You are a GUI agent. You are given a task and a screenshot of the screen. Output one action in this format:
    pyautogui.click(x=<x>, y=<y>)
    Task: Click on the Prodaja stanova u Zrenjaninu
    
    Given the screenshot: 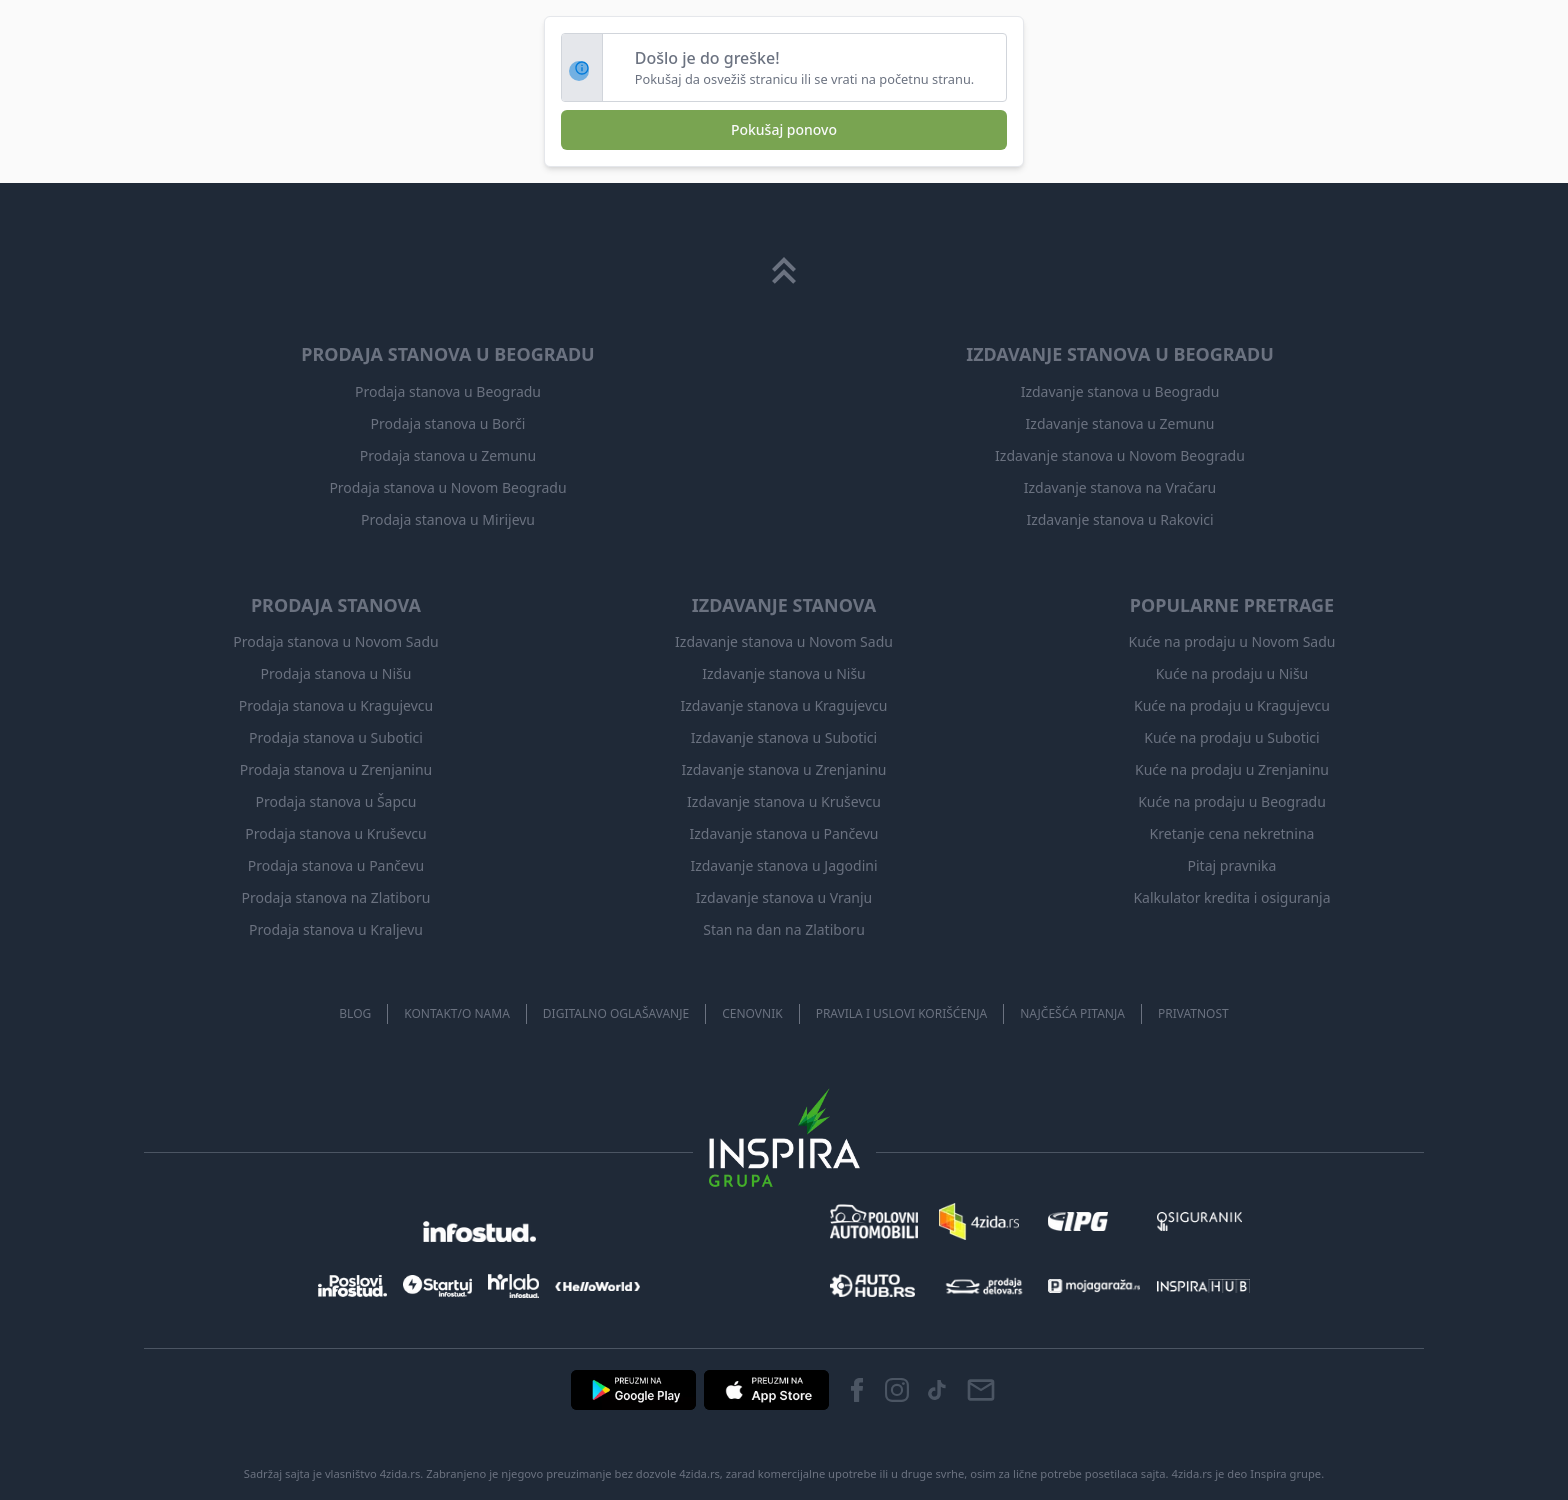 What is the action you would take?
    pyautogui.click(x=336, y=769)
    